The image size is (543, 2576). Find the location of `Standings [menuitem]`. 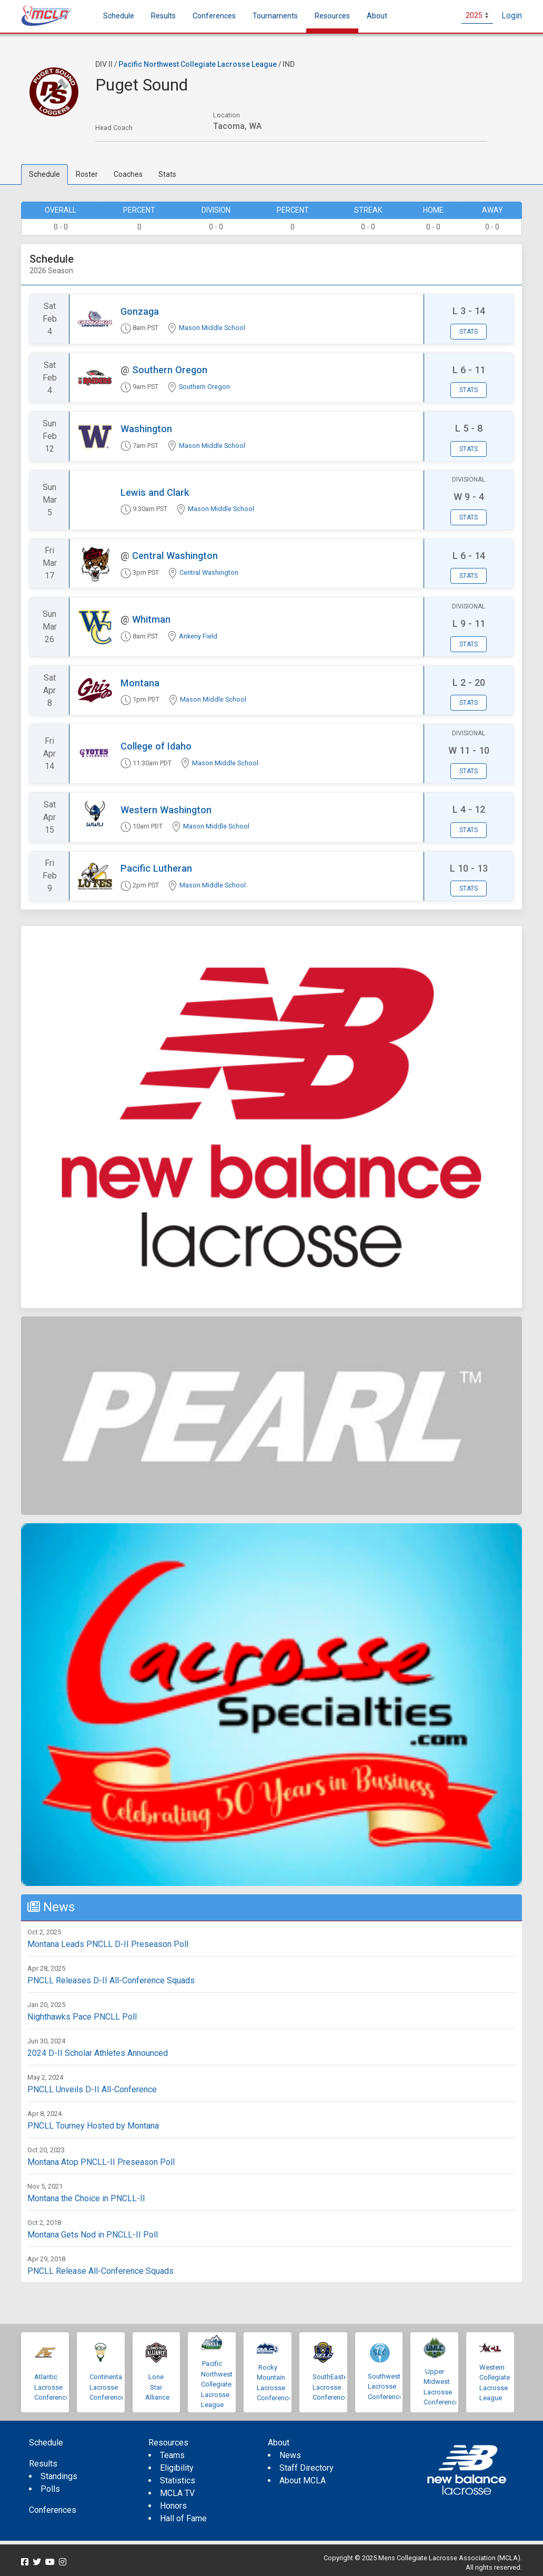

Standings [menuitem] is located at coordinates (59, 2476).